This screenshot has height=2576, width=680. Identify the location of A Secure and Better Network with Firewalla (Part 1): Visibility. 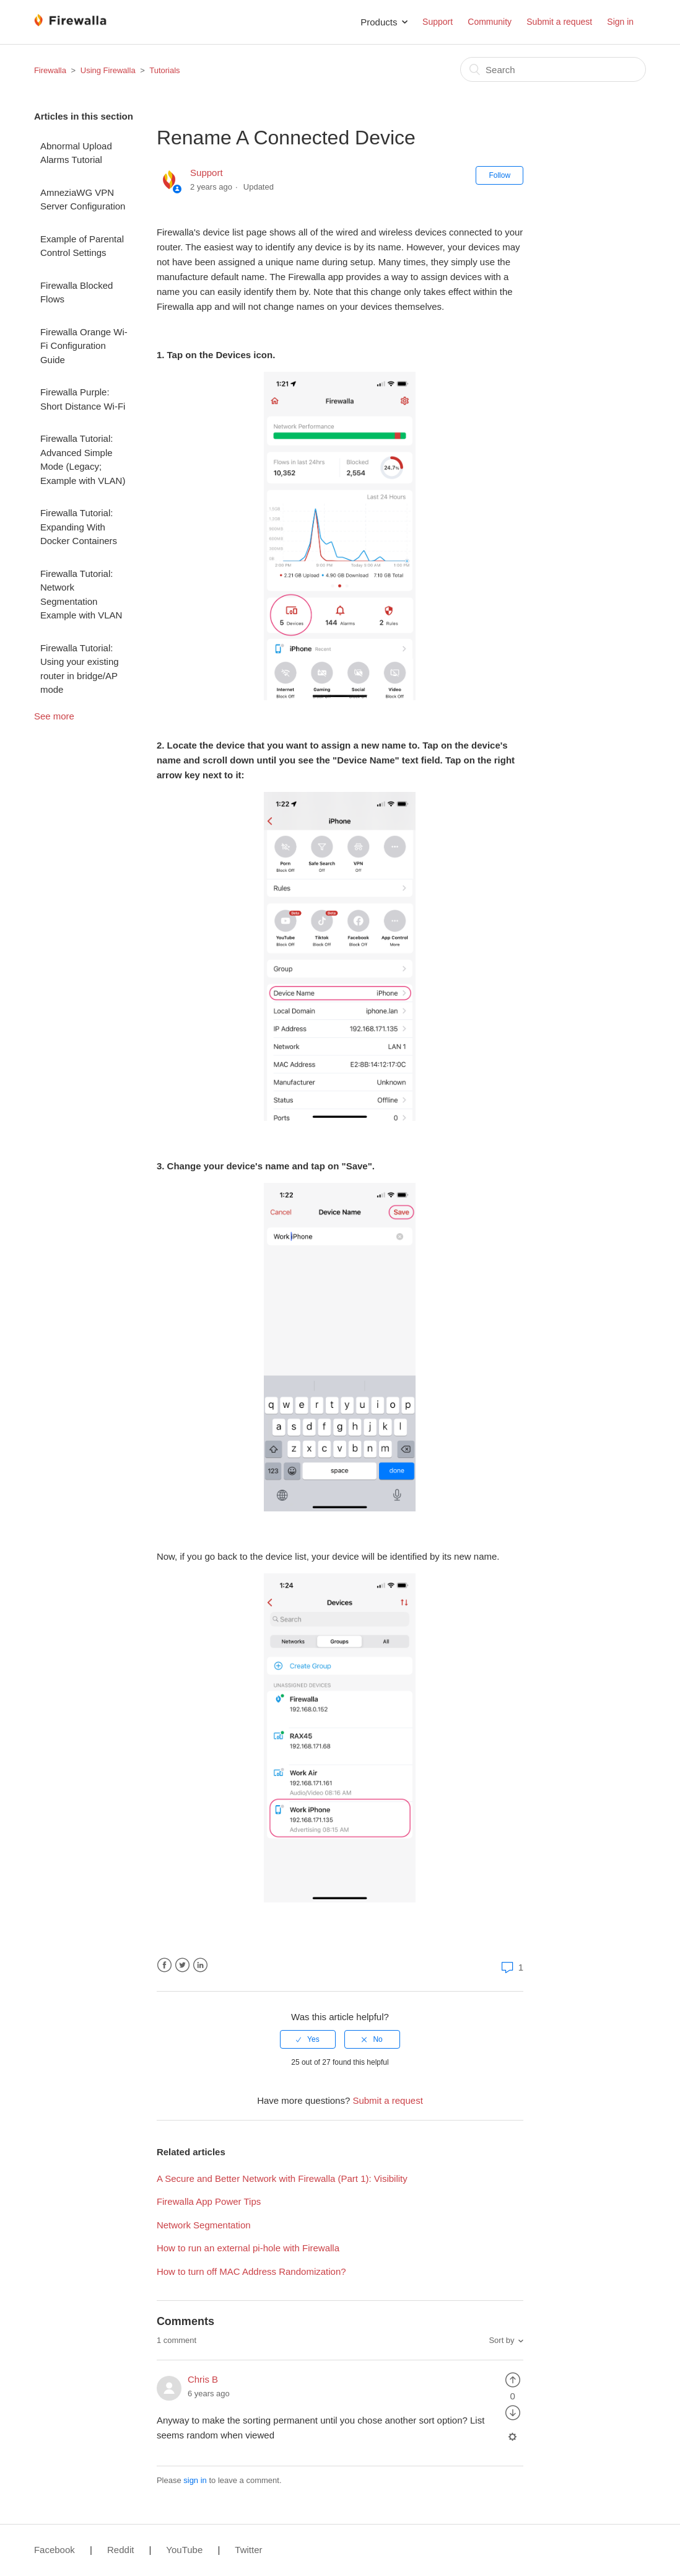
(282, 2178).